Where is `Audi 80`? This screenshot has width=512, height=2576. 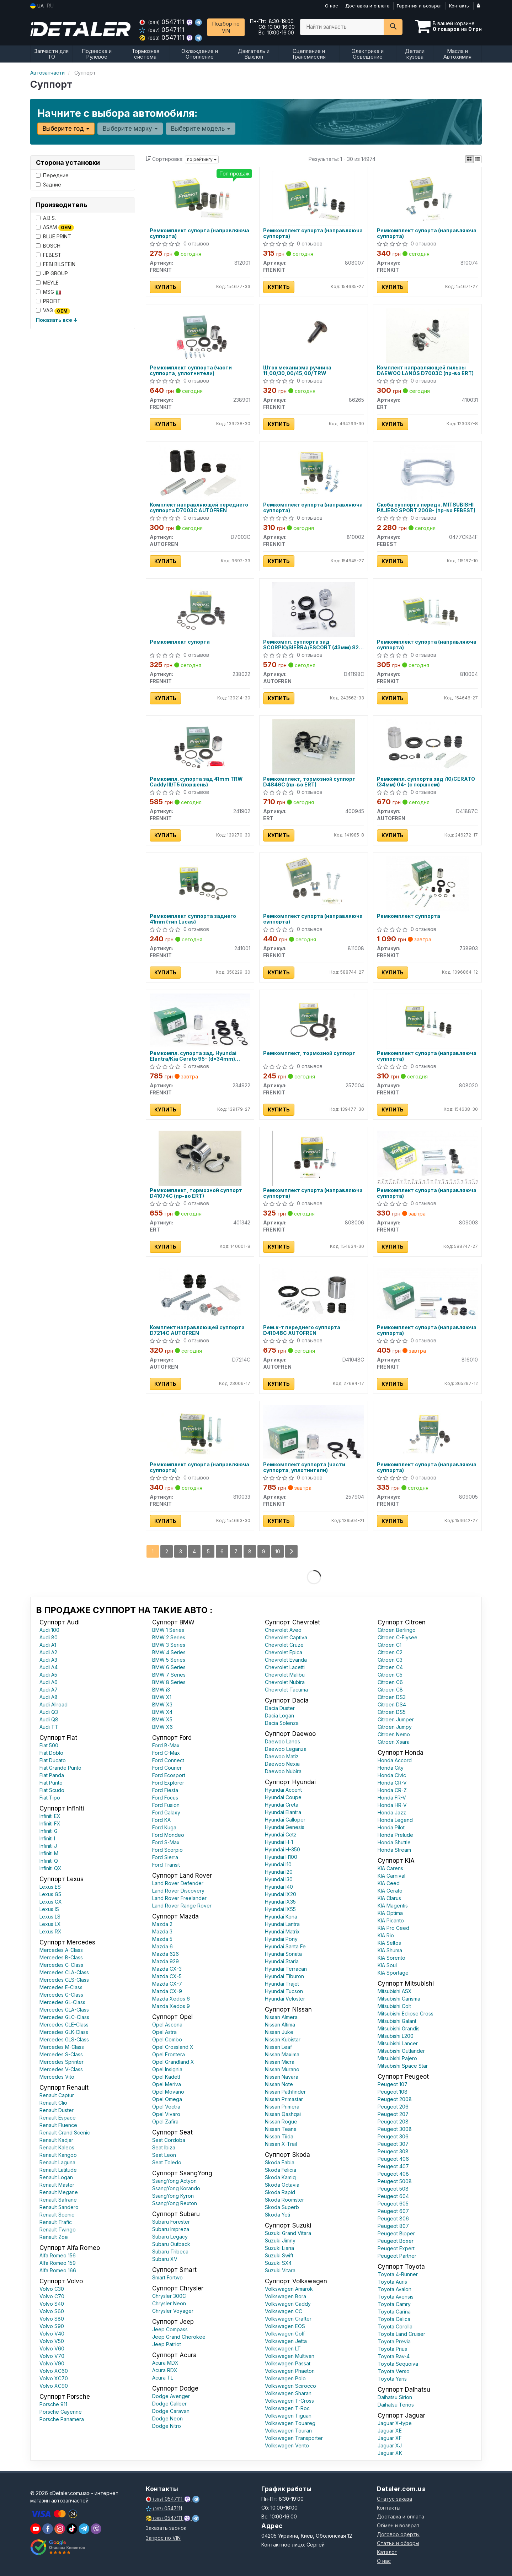
Audi 80 is located at coordinates (48, 1637).